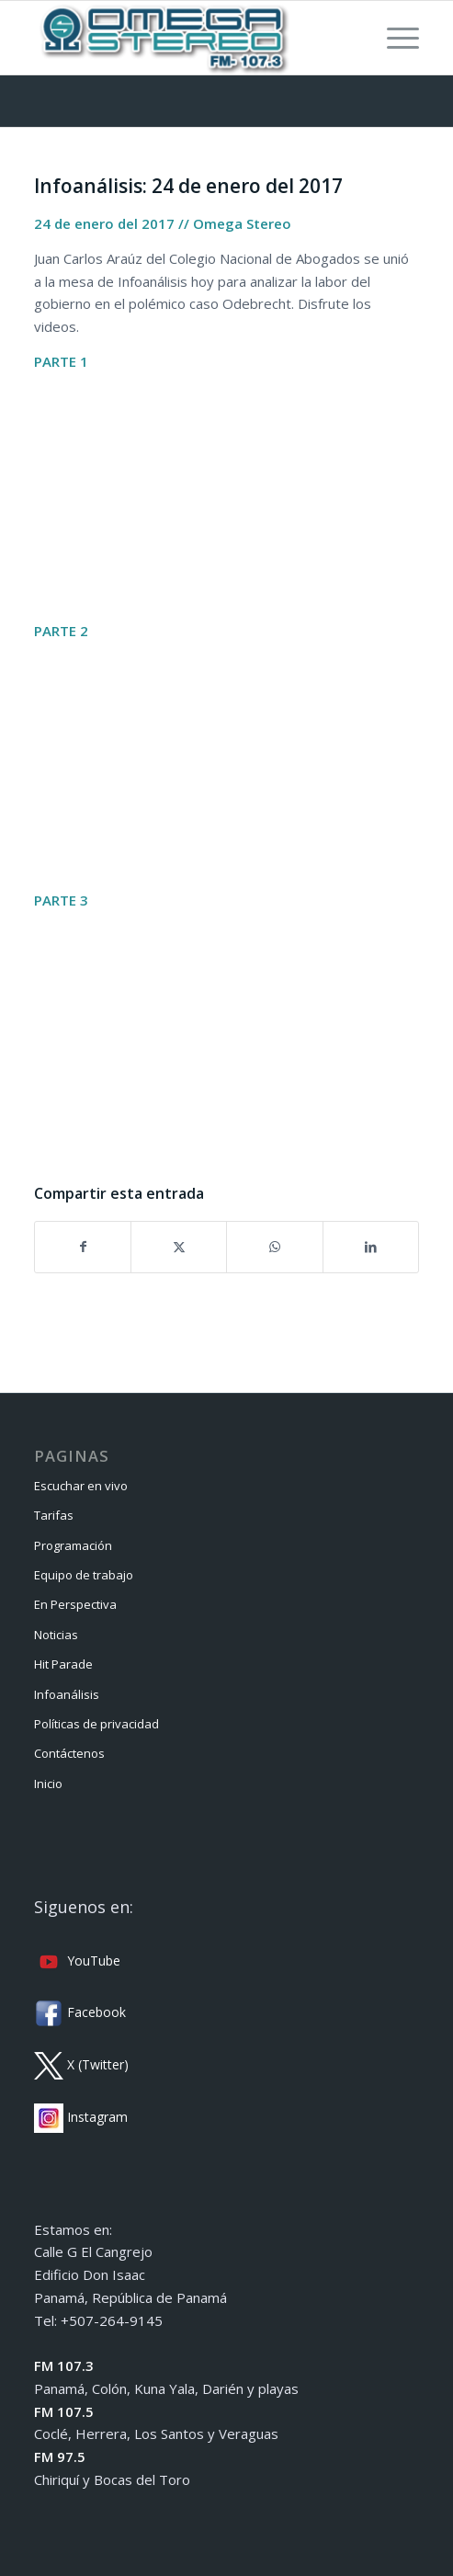  What do you see at coordinates (73, 1545) in the screenshot?
I see `Programación` at bounding box center [73, 1545].